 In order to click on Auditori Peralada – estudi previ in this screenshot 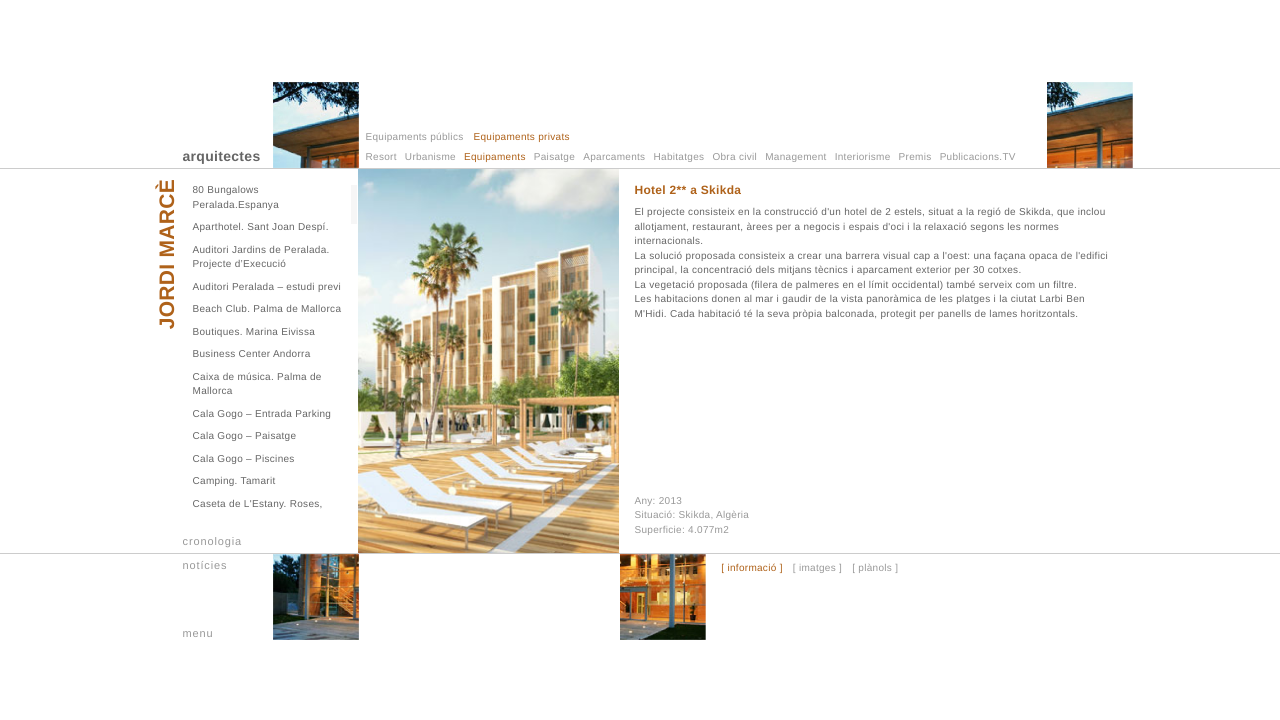, I will do `click(267, 287)`.